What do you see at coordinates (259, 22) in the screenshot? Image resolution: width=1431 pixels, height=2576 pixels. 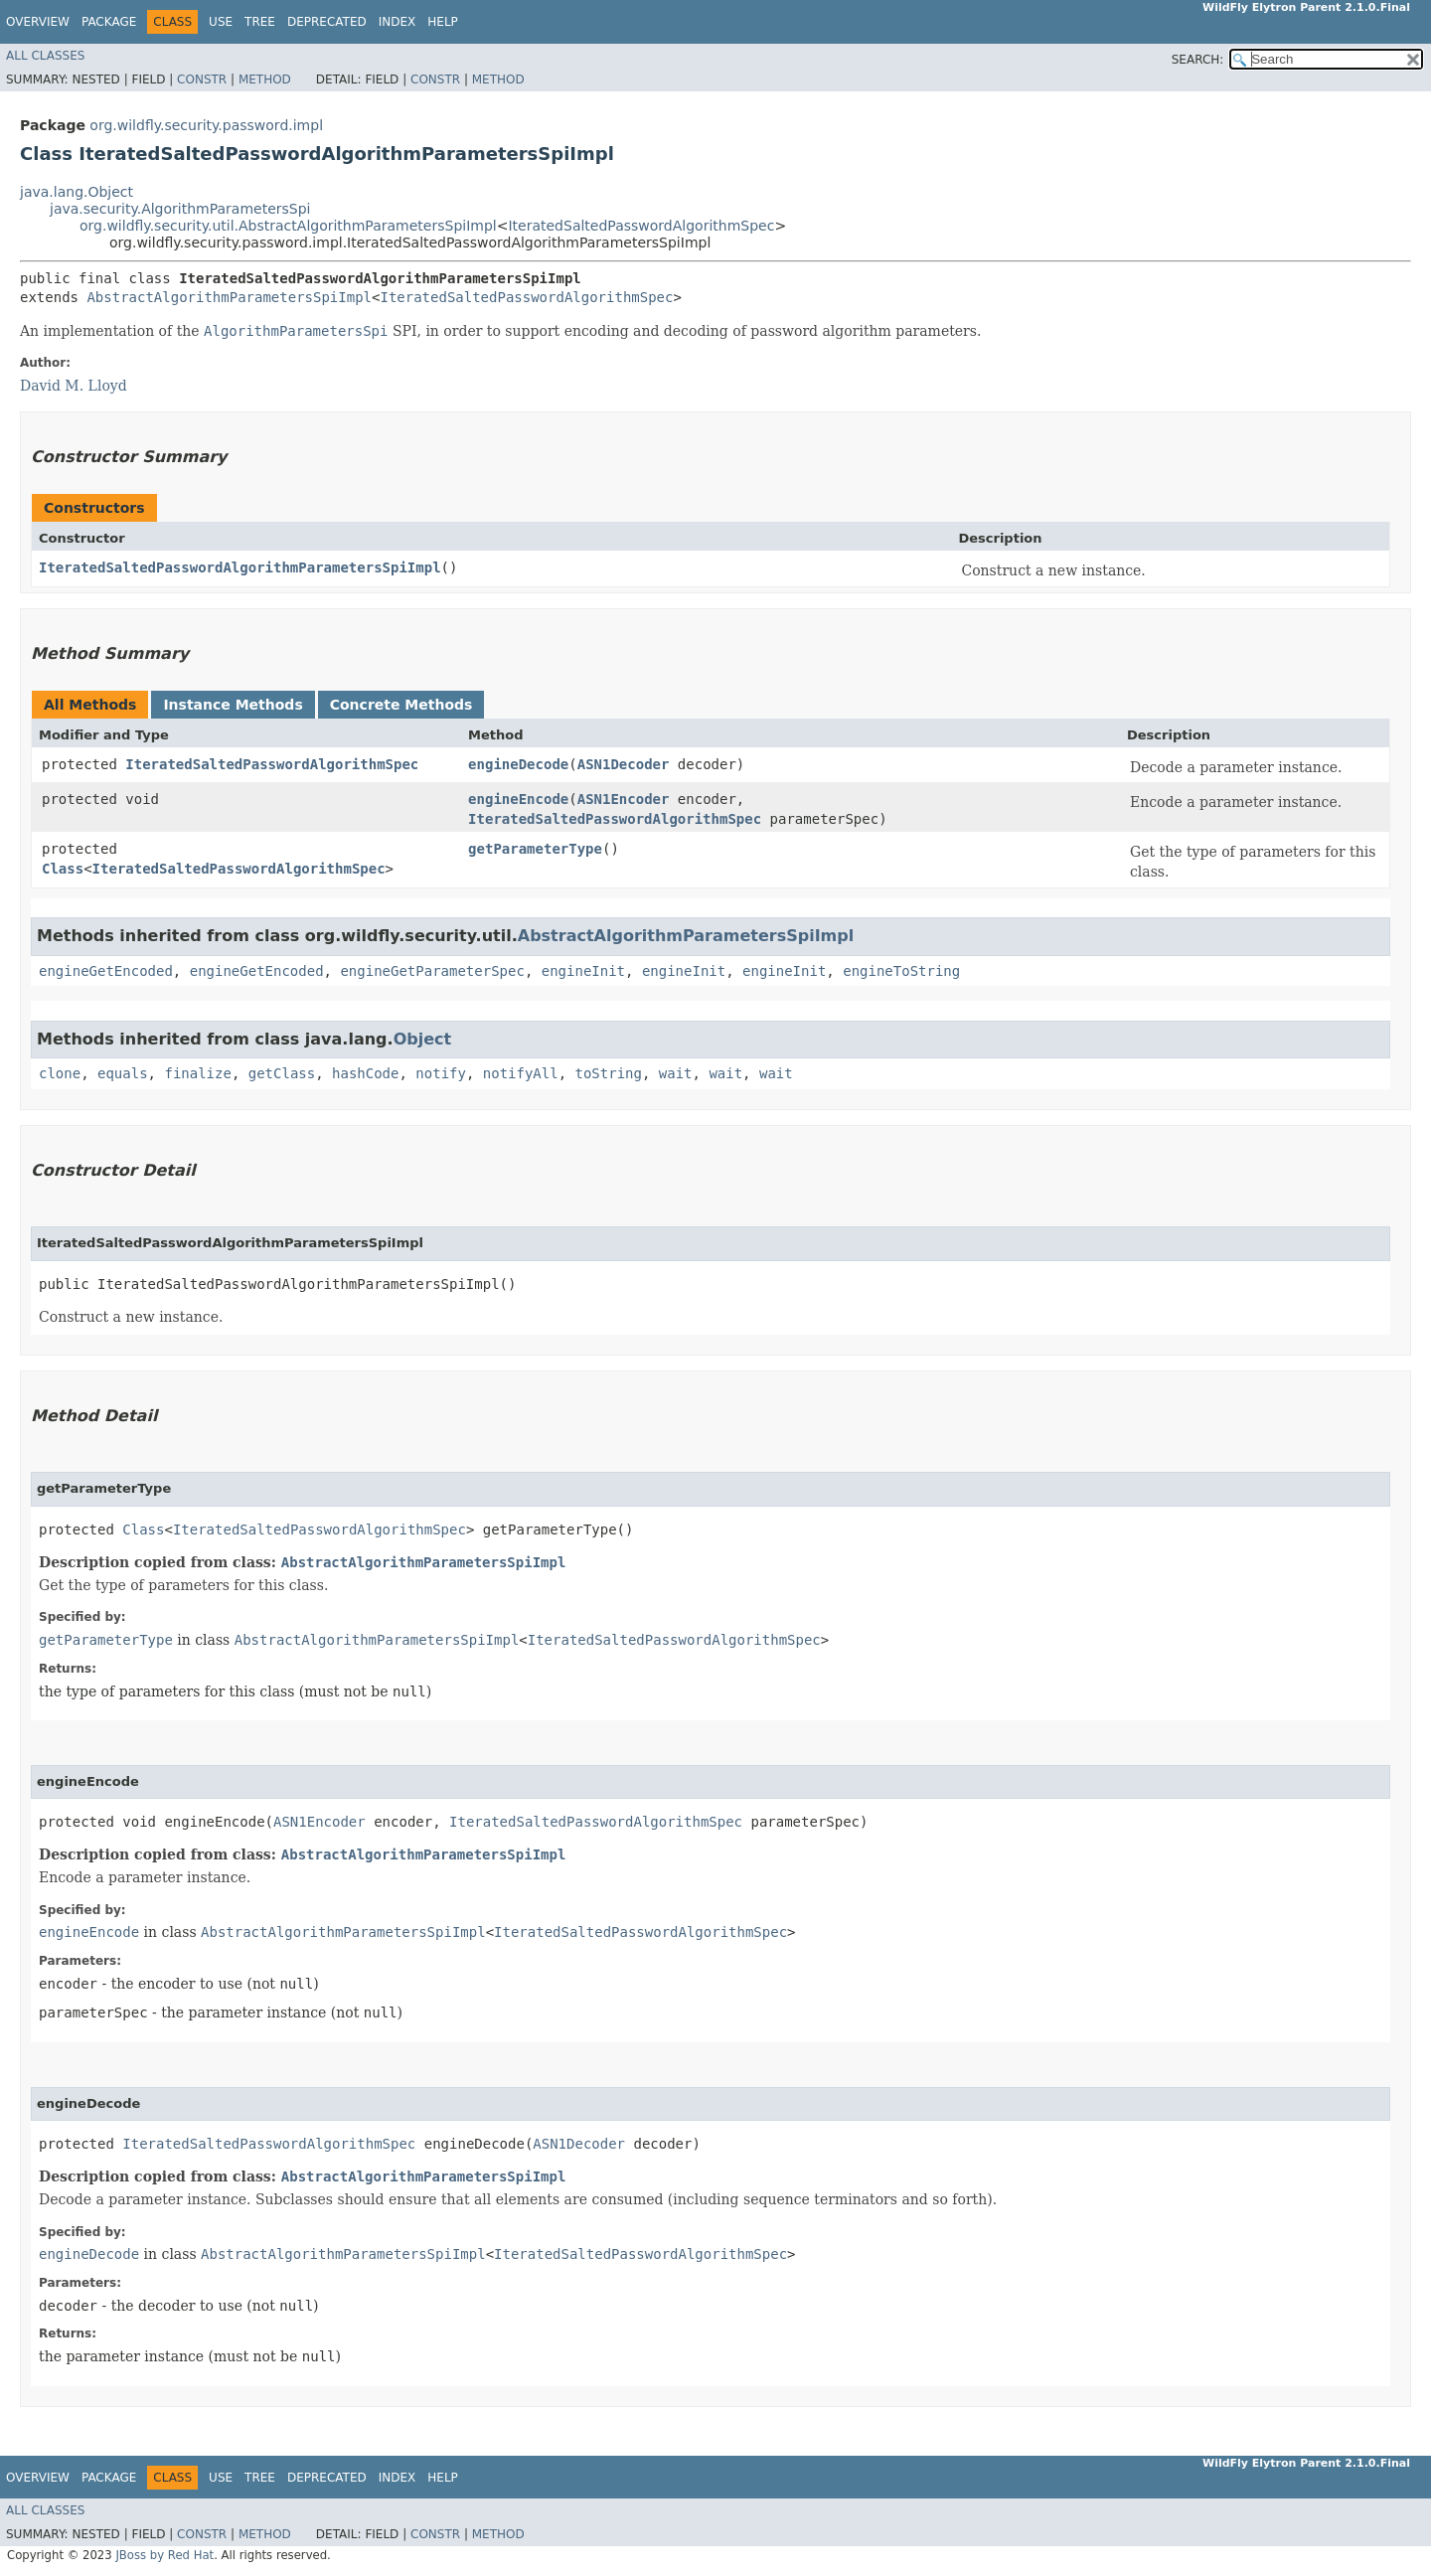 I see `Tree` at bounding box center [259, 22].